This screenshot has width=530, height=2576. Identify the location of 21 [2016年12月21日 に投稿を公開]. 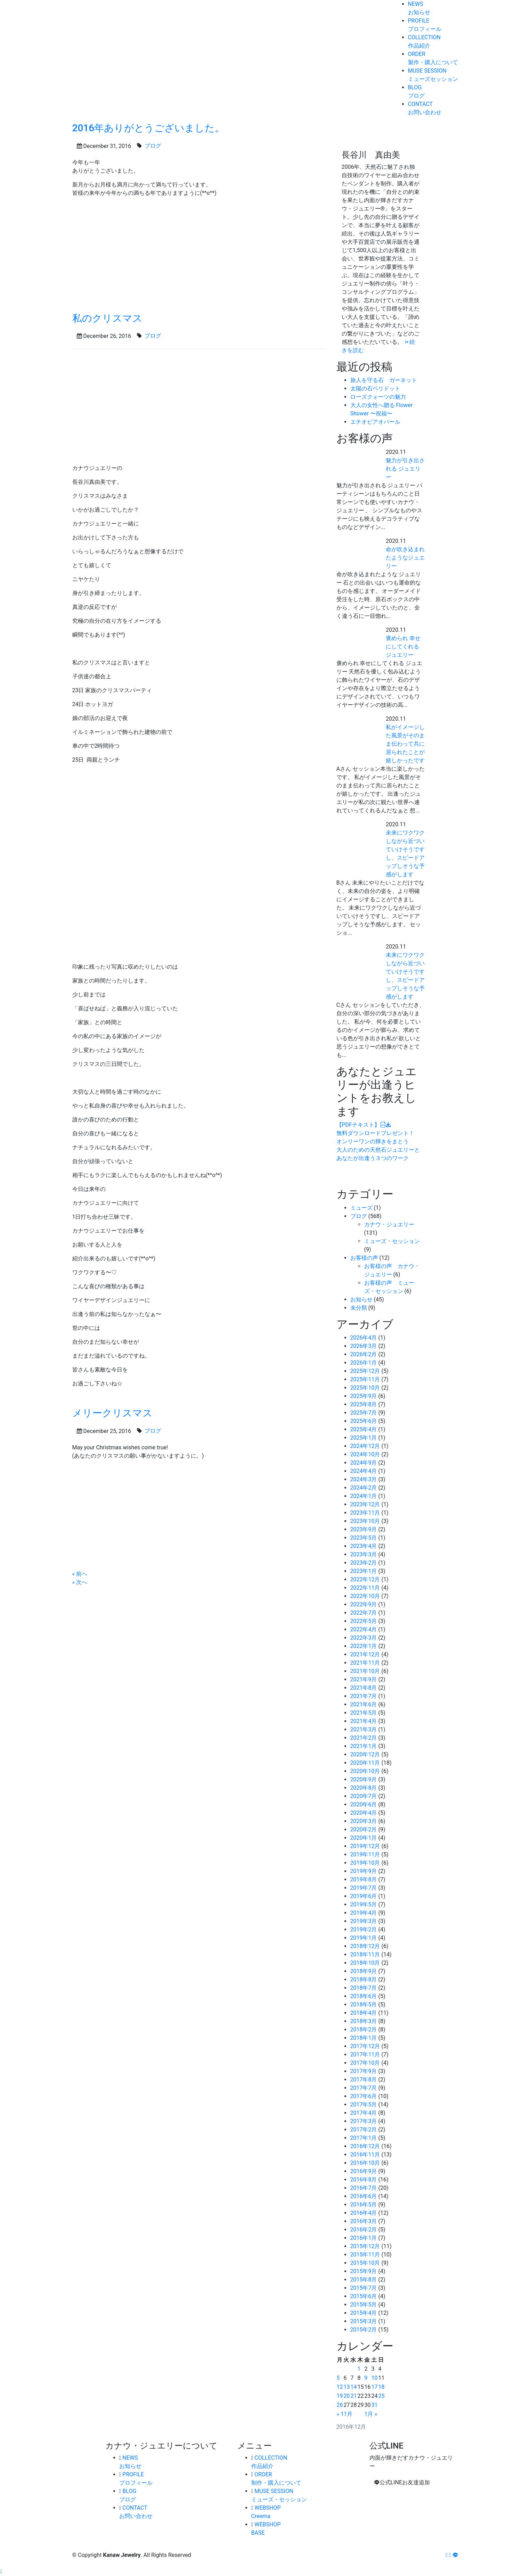
(353, 2396).